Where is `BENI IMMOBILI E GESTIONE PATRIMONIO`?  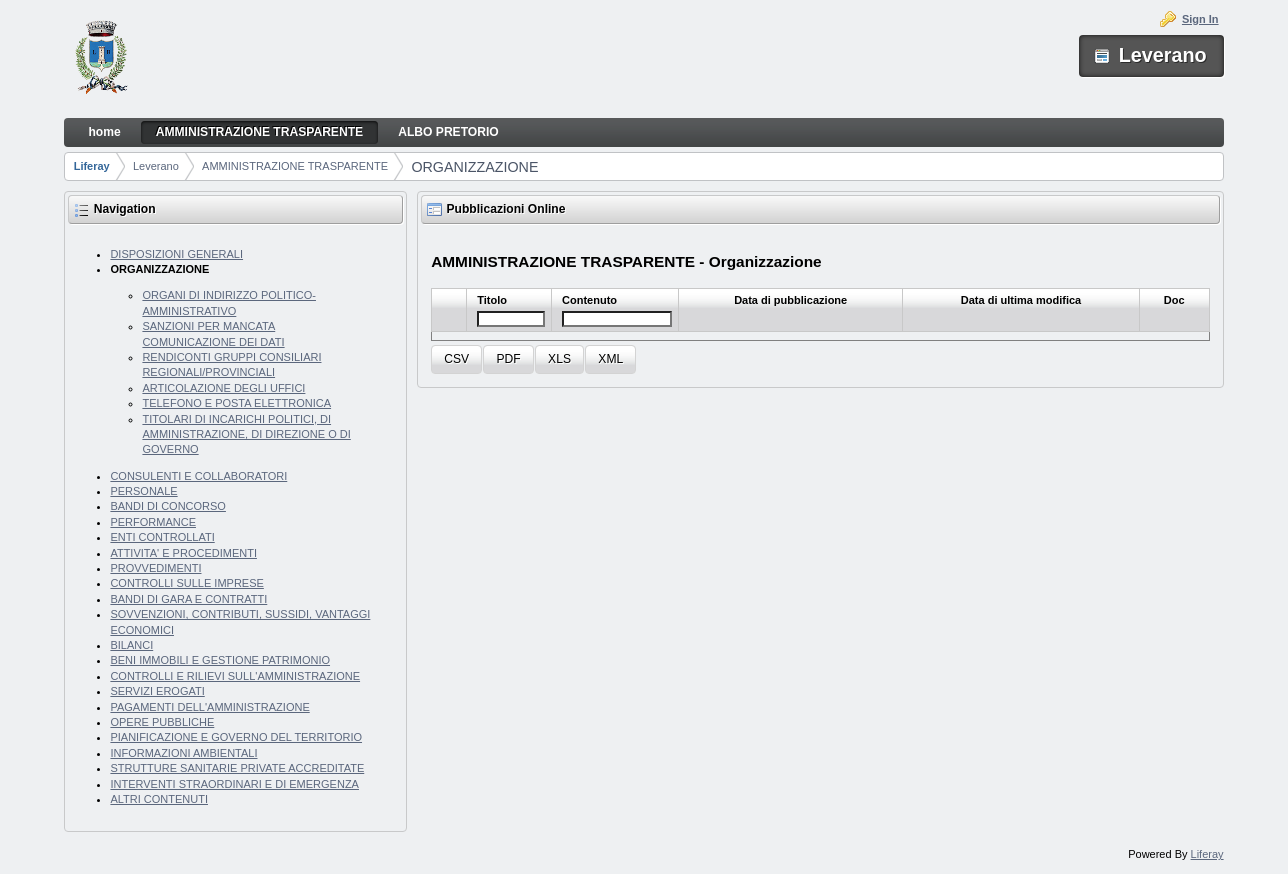
BENI IMMOBILI E GESTIONE PATRIMONIO is located at coordinates (220, 660).